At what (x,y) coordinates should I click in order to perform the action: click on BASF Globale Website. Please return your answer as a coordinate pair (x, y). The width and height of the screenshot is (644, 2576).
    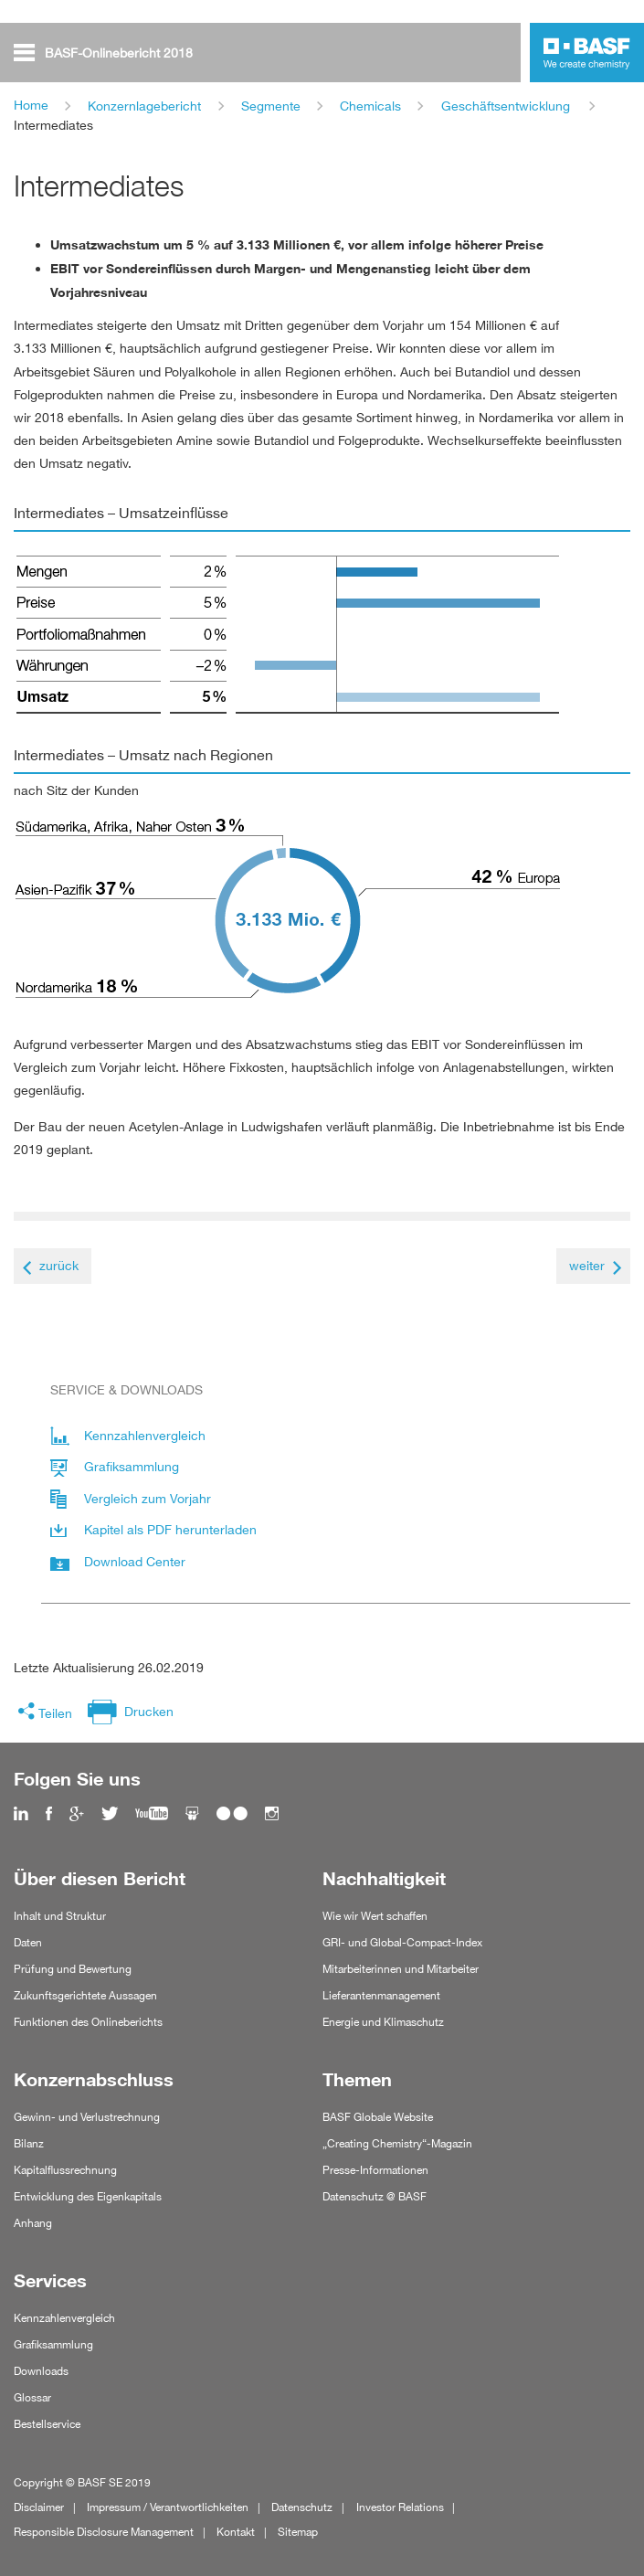
    Looking at the image, I should click on (377, 2117).